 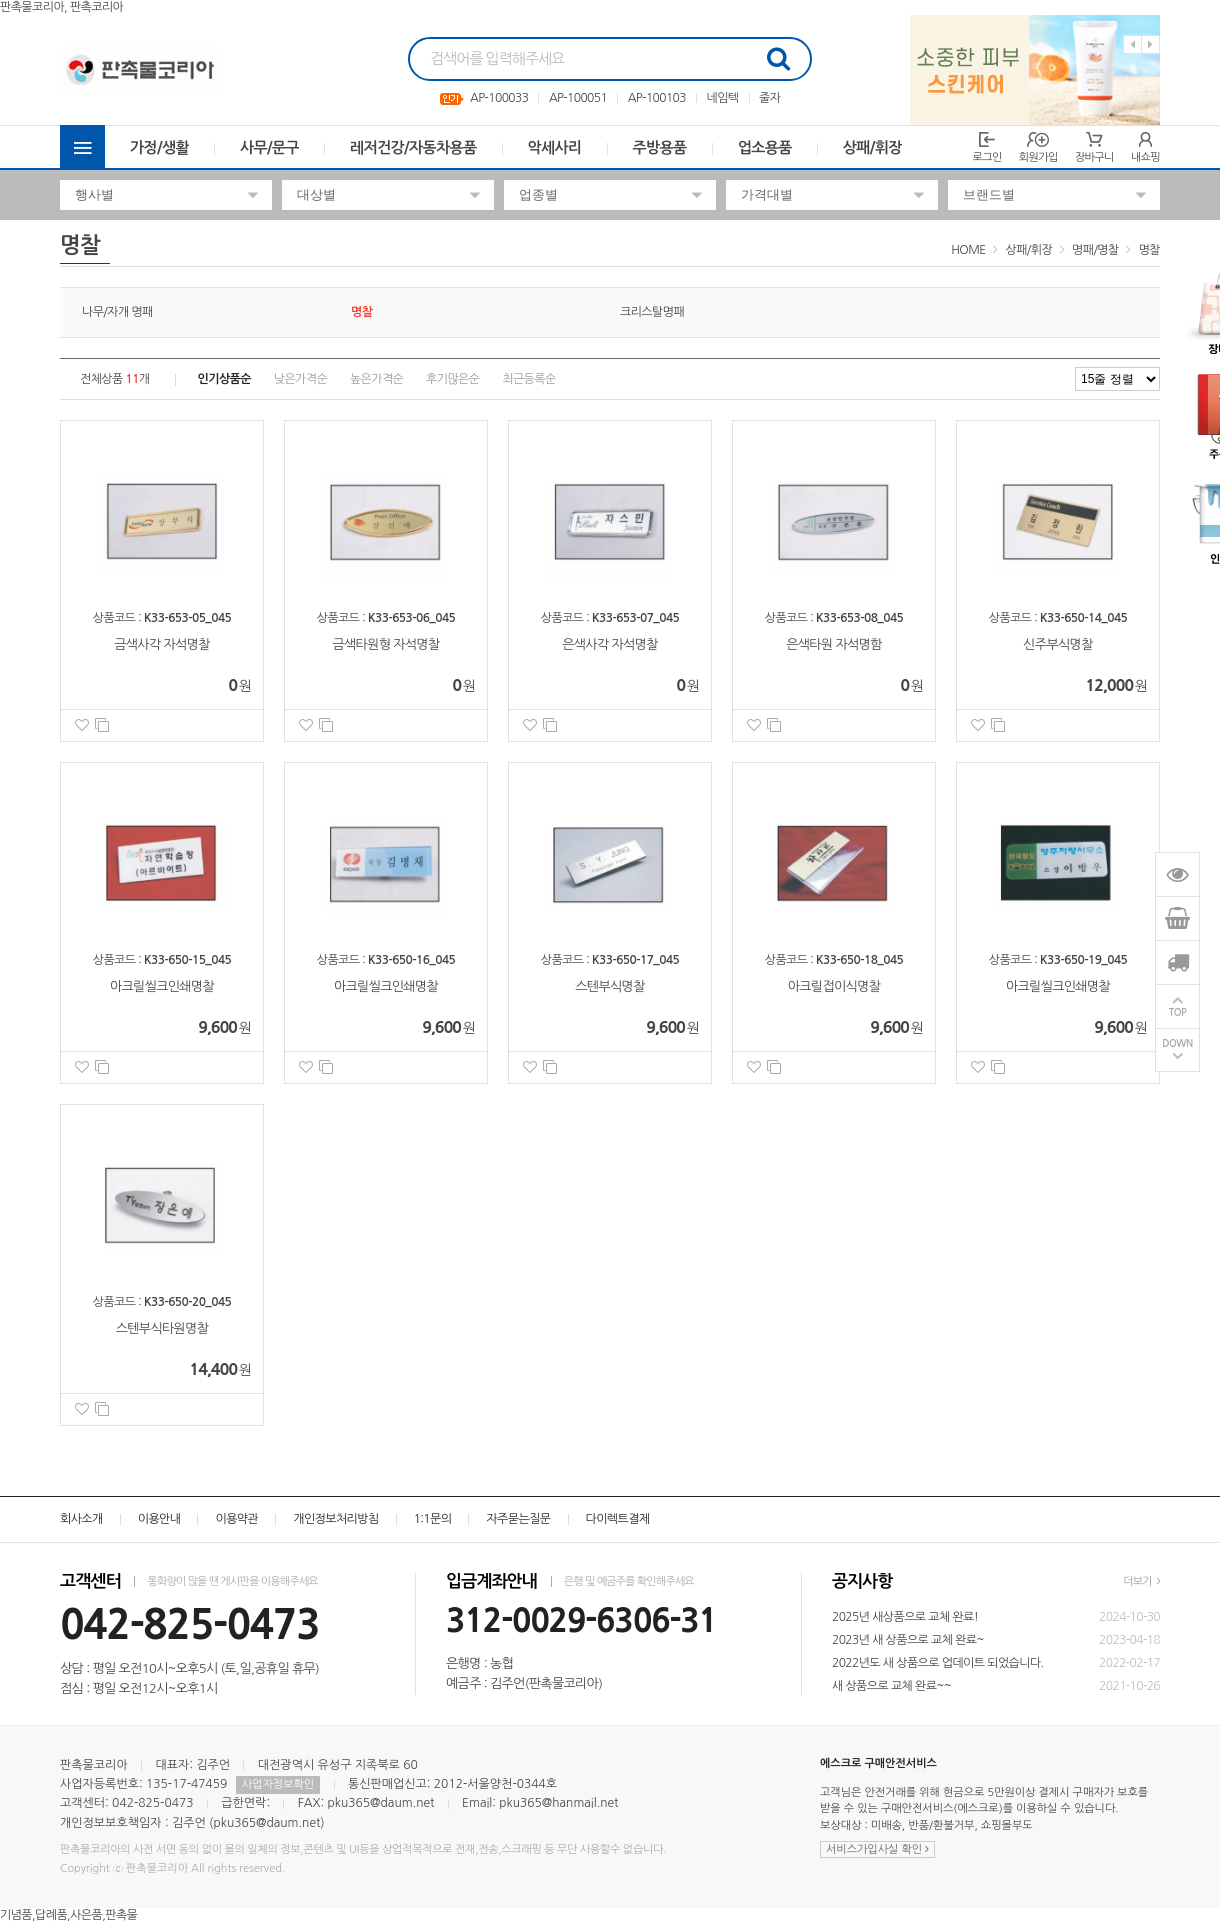 I want to click on Next, so click(x=1150, y=44).